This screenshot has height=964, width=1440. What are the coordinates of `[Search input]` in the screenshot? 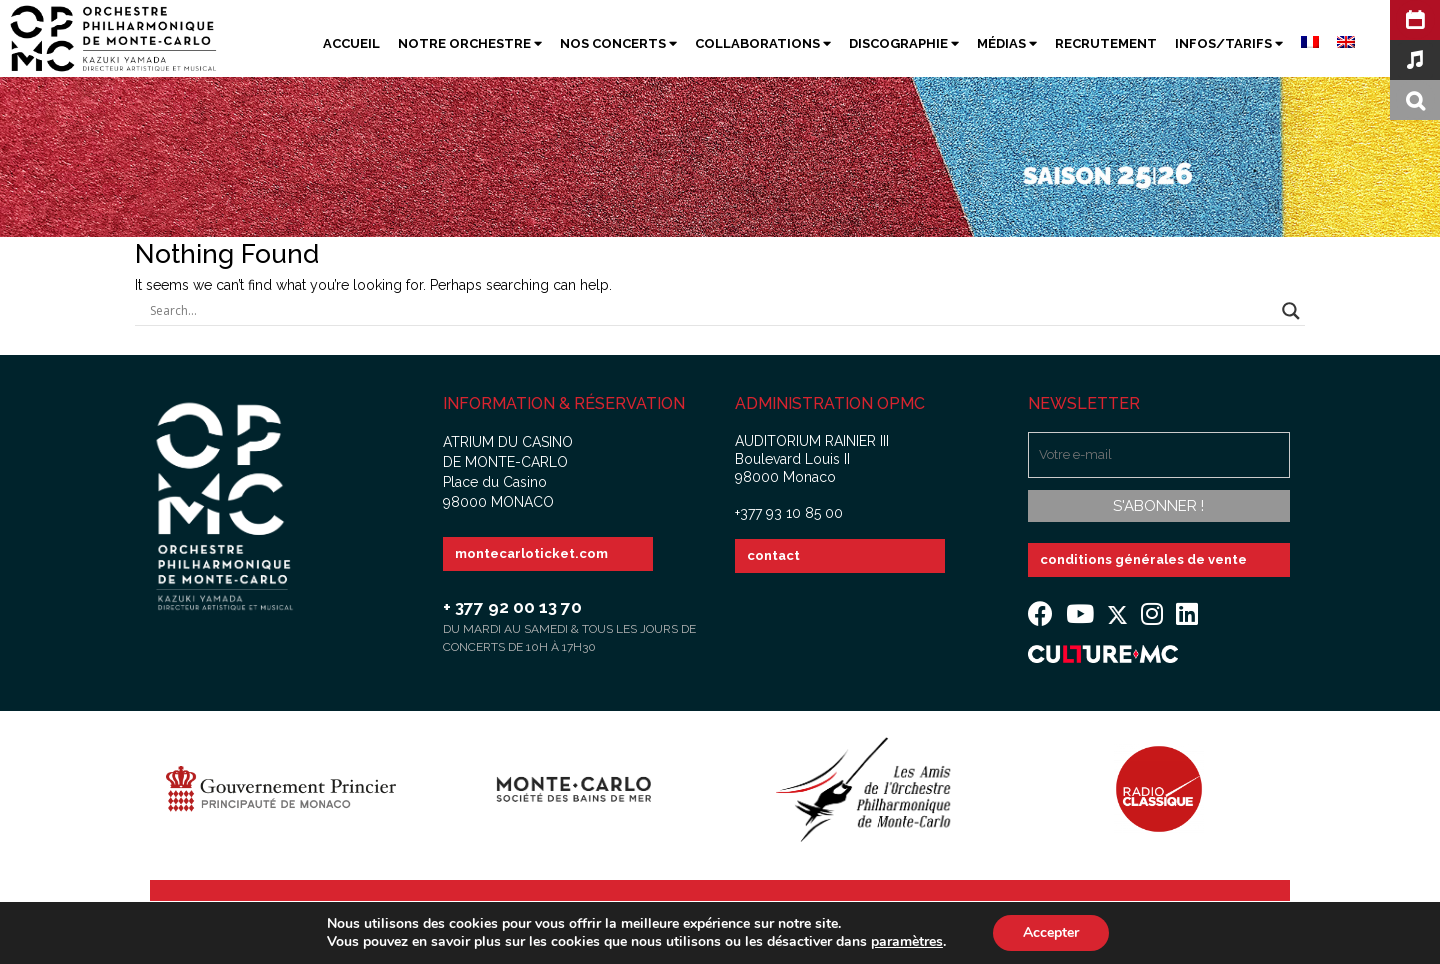 It's located at (711, 311).